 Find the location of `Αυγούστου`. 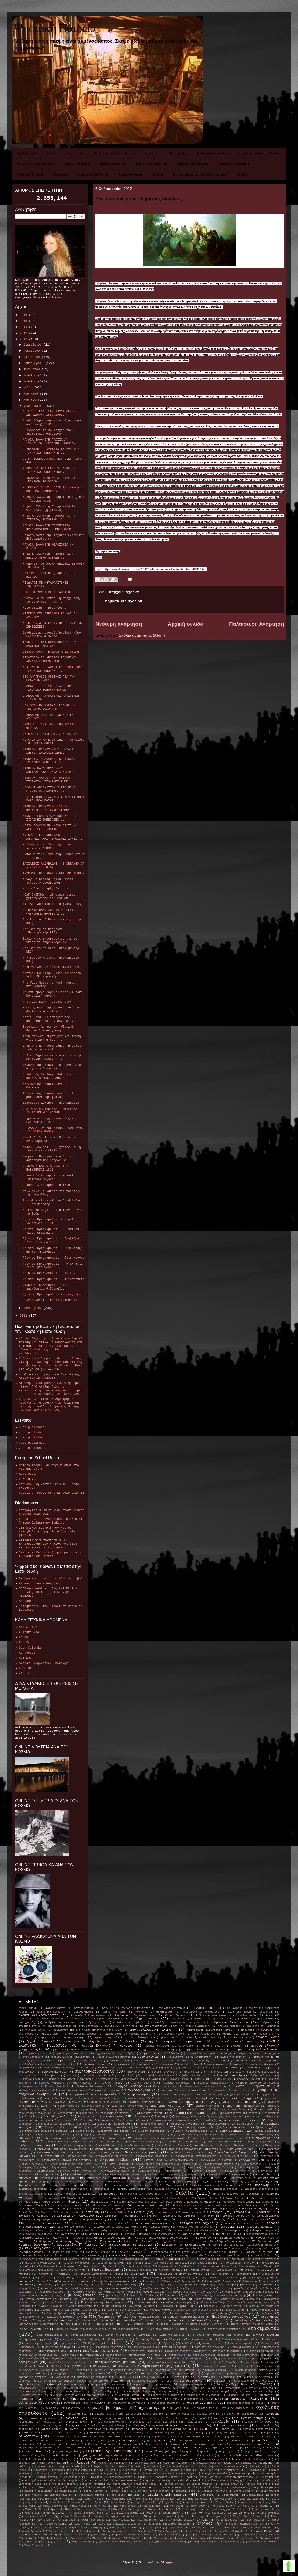

Αυγούστου is located at coordinates (33, 369).